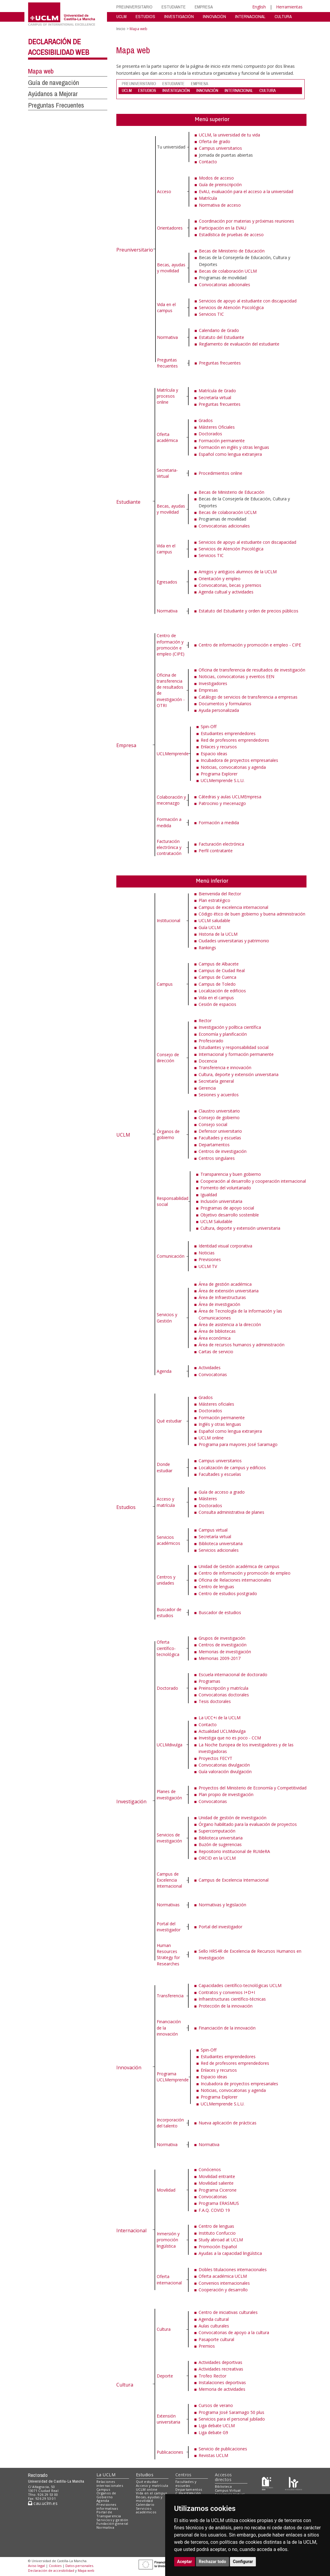 This screenshot has width=330, height=2576. Describe the element at coordinates (220, 1138) in the screenshot. I see `Facultades y escuelas` at that location.